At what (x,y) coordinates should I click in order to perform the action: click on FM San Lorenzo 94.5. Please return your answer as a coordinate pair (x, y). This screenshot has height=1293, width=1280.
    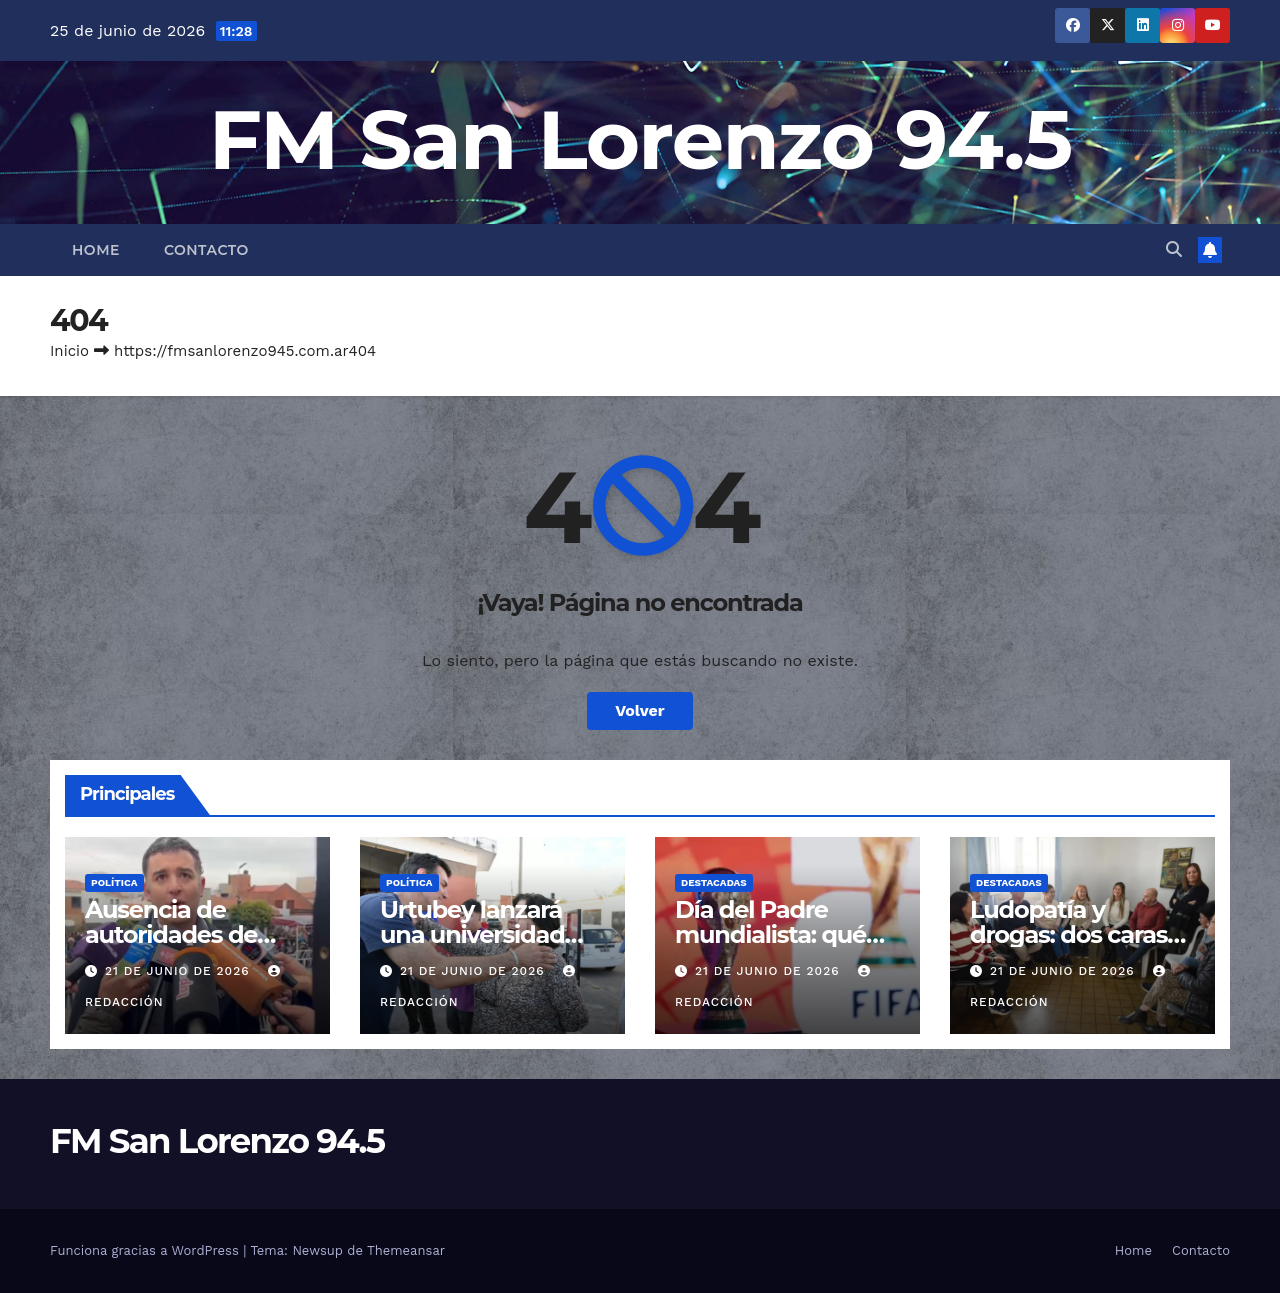
    Looking at the image, I should click on (640, 139).